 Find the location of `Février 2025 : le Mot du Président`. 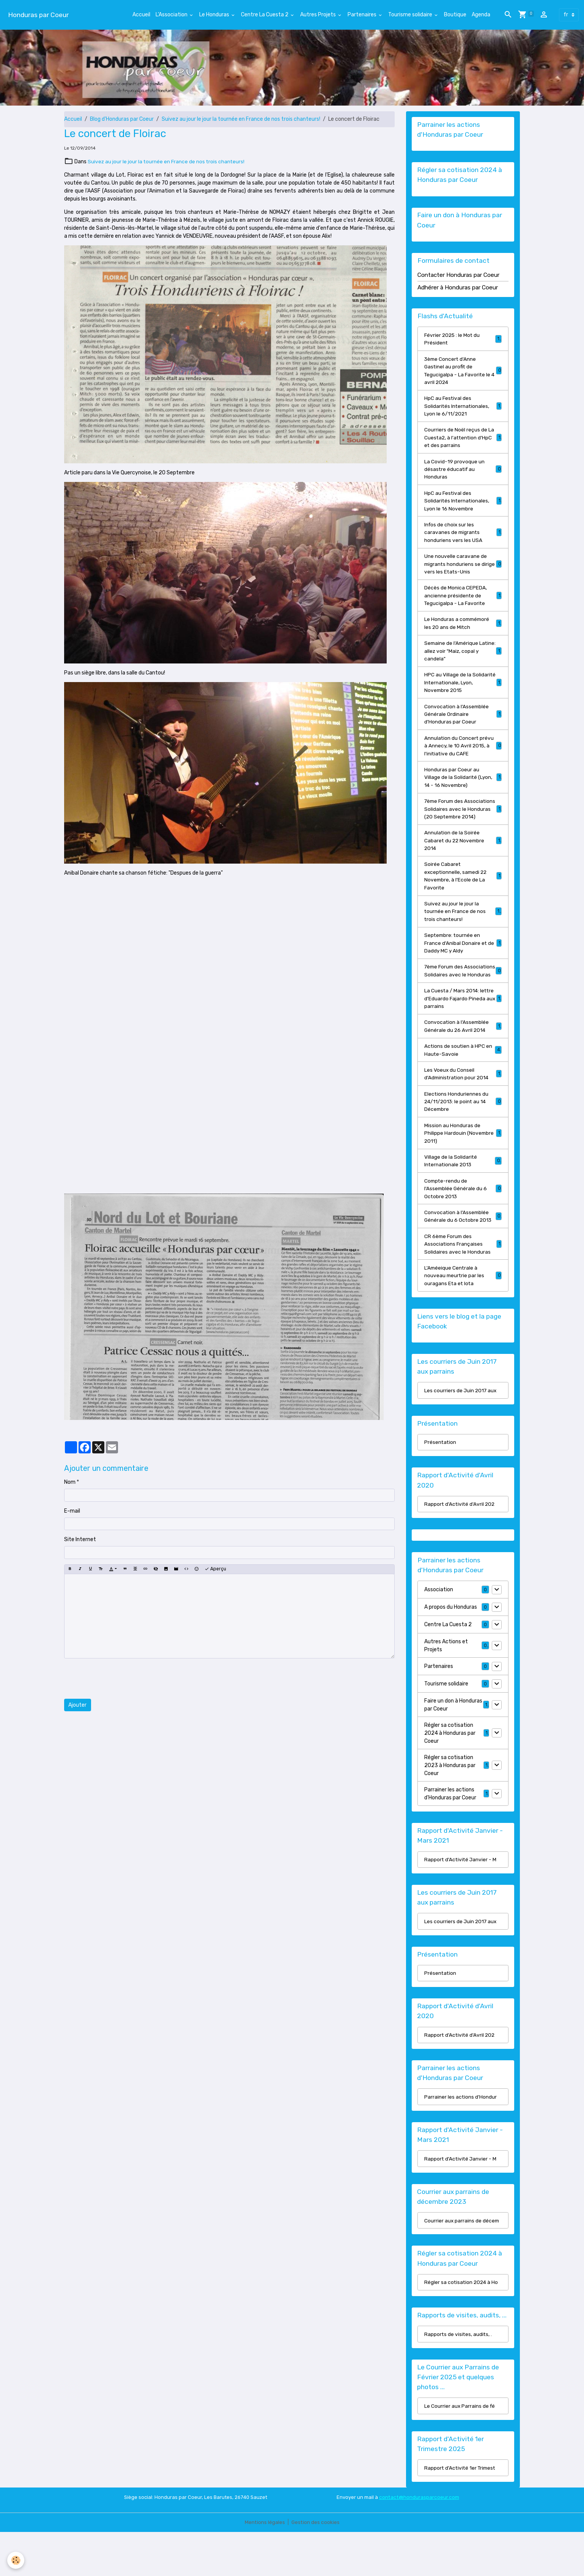

Février 2025 : le Mot du Président is located at coordinates (462, 340).